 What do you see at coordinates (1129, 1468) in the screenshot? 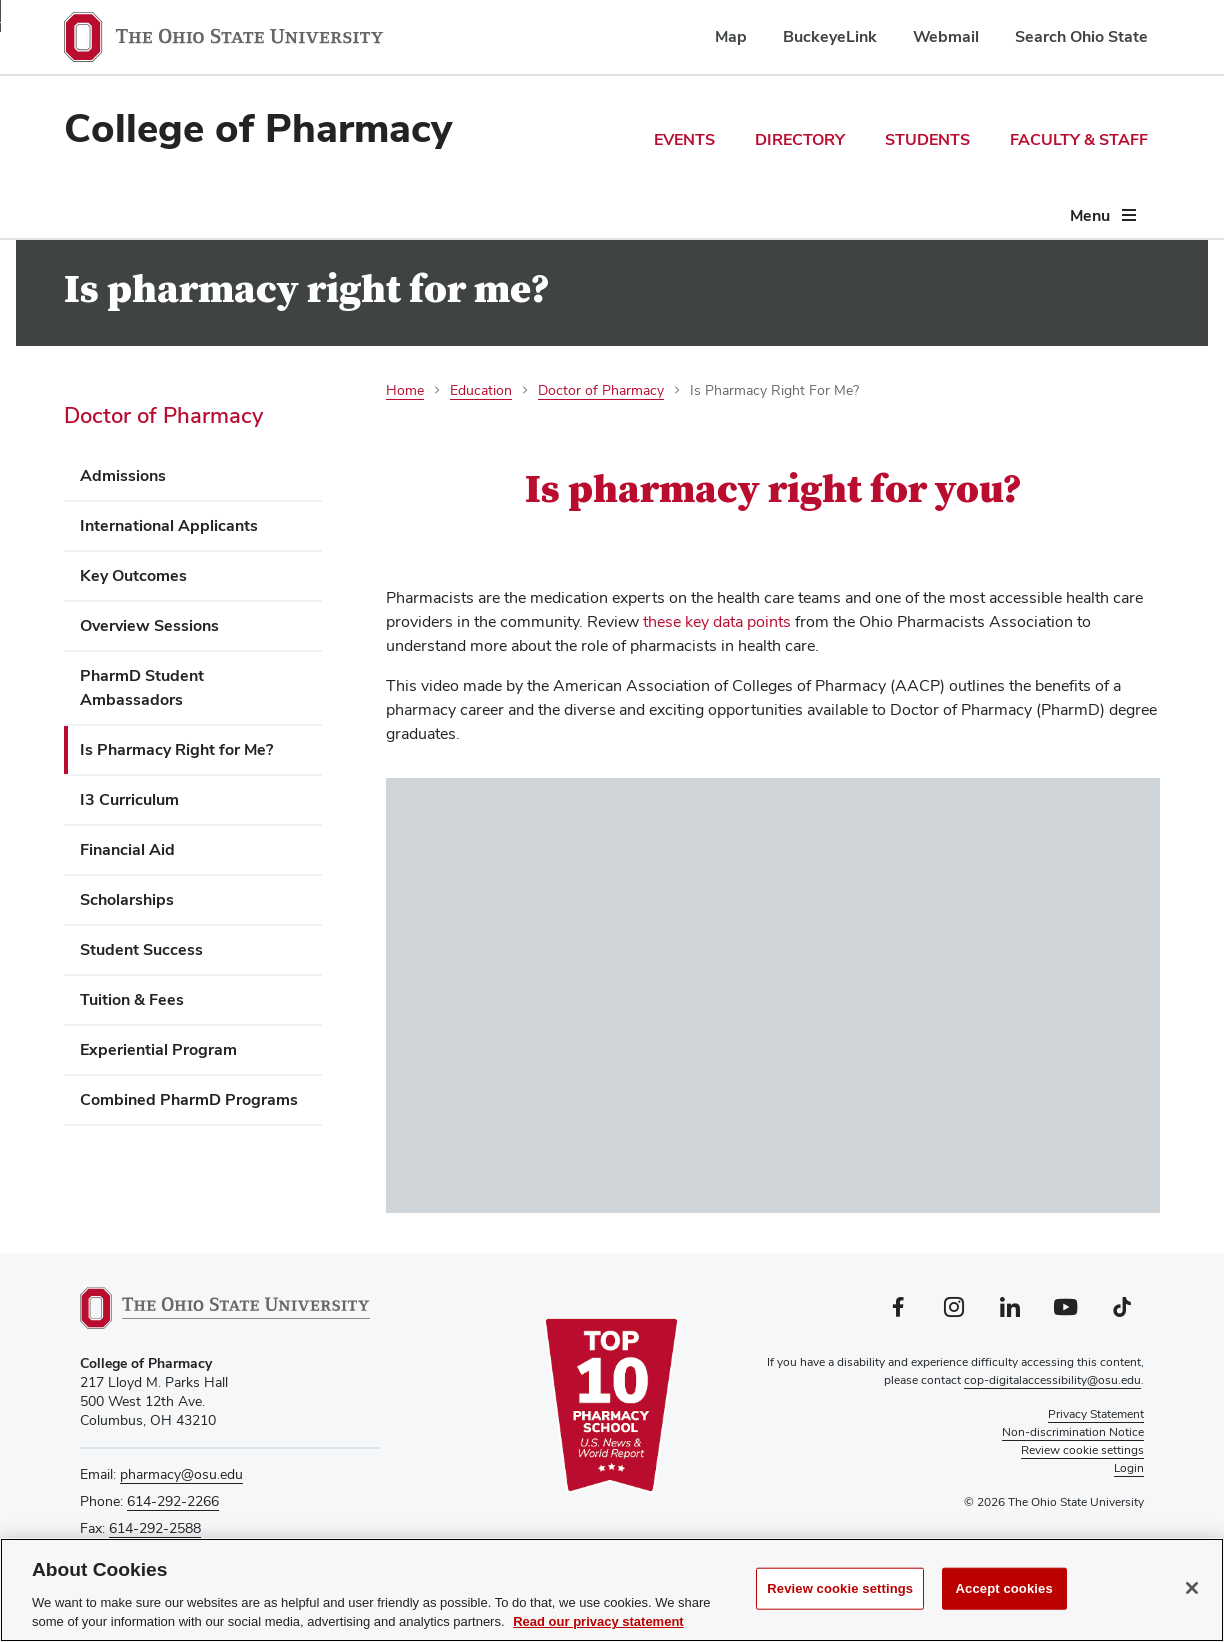
I see `Login` at bounding box center [1129, 1468].